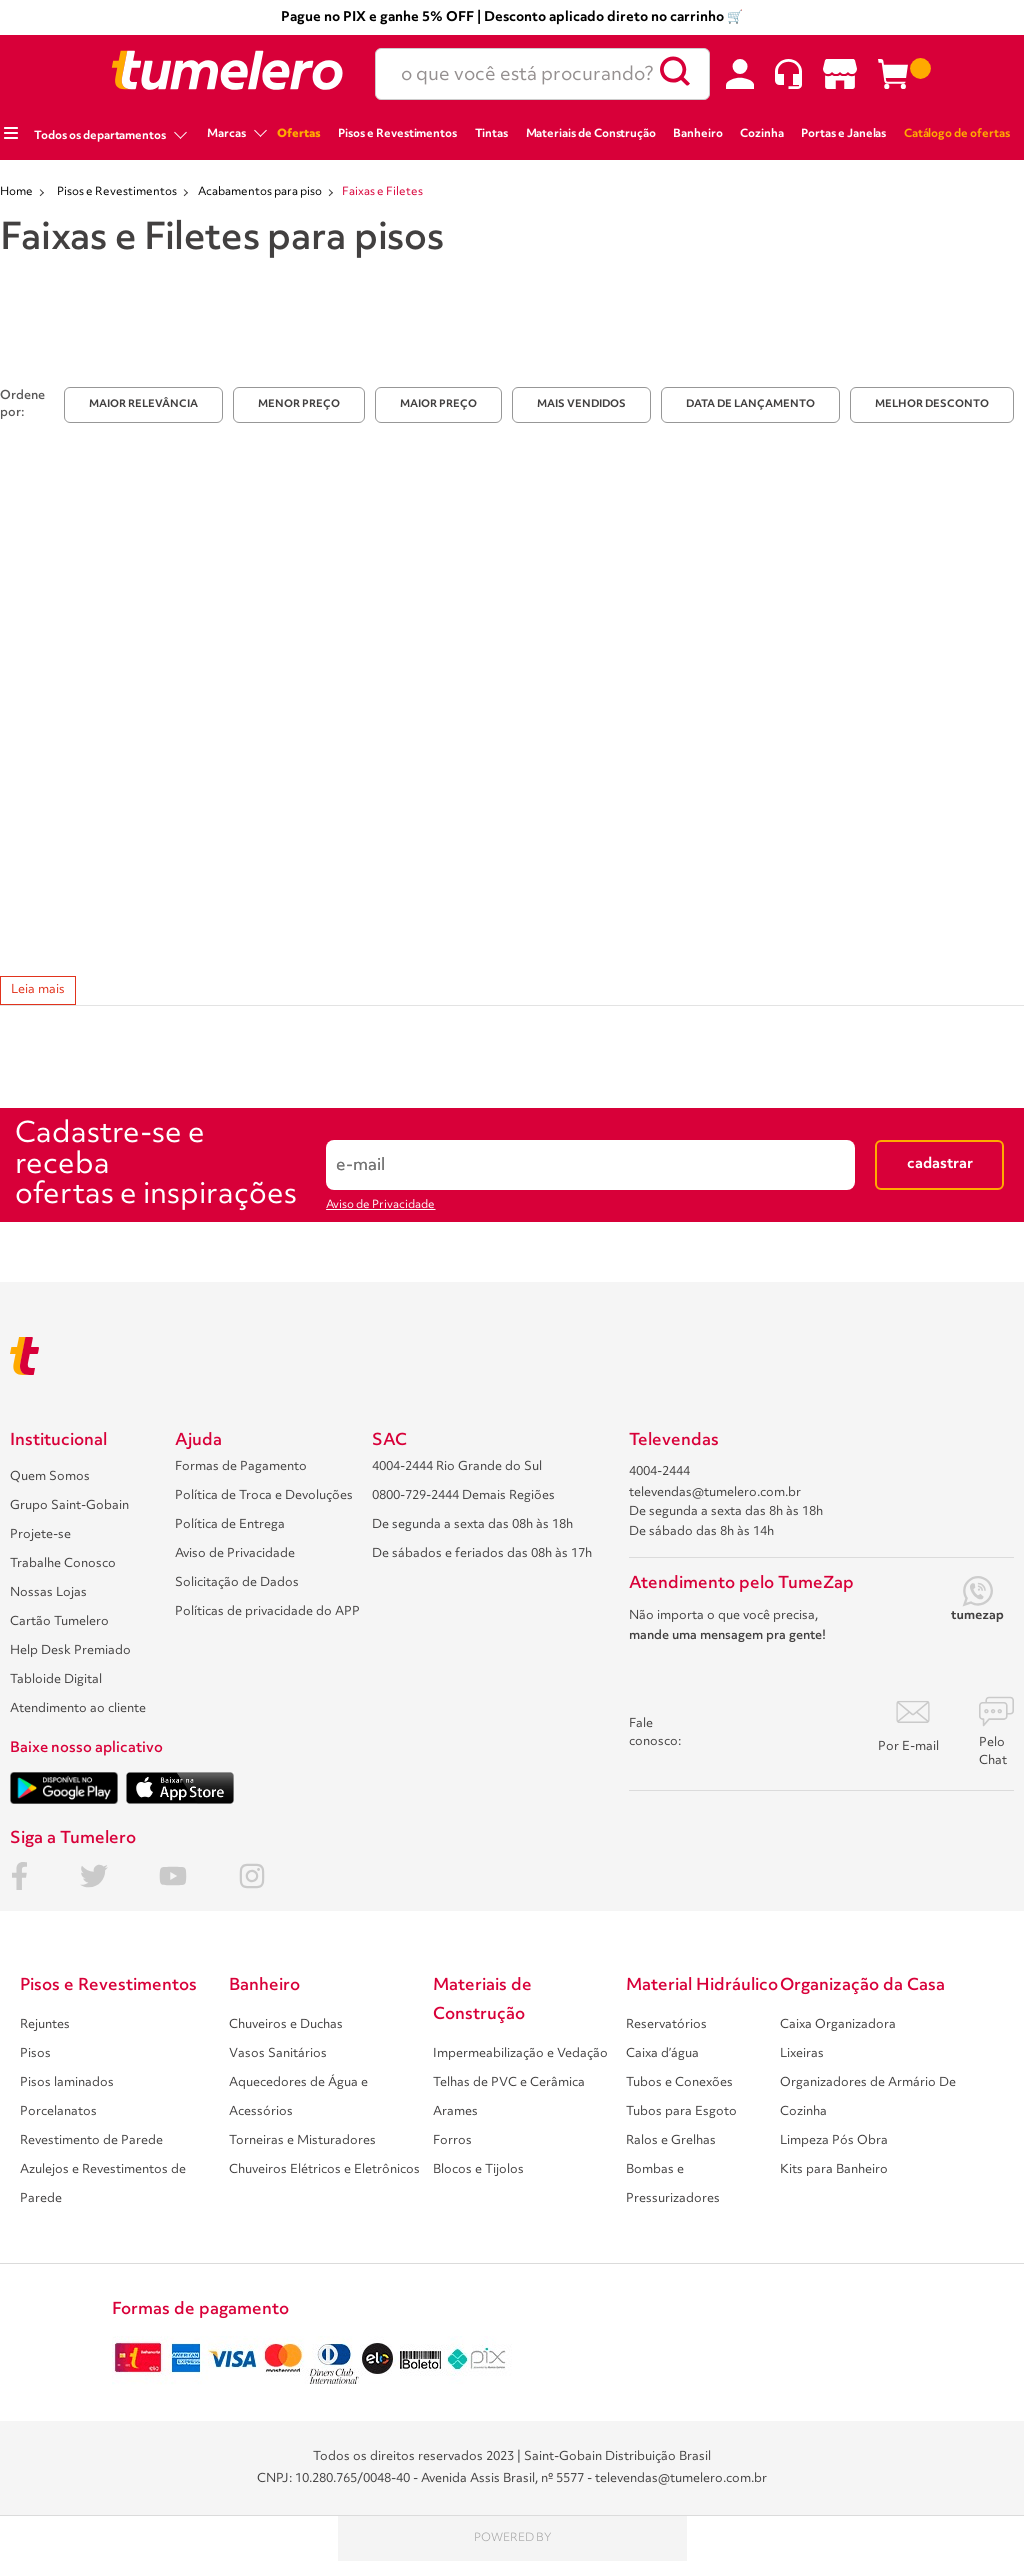 This screenshot has height=2561, width=1024. I want to click on Política de Troca e Devoluções, so click(264, 1495).